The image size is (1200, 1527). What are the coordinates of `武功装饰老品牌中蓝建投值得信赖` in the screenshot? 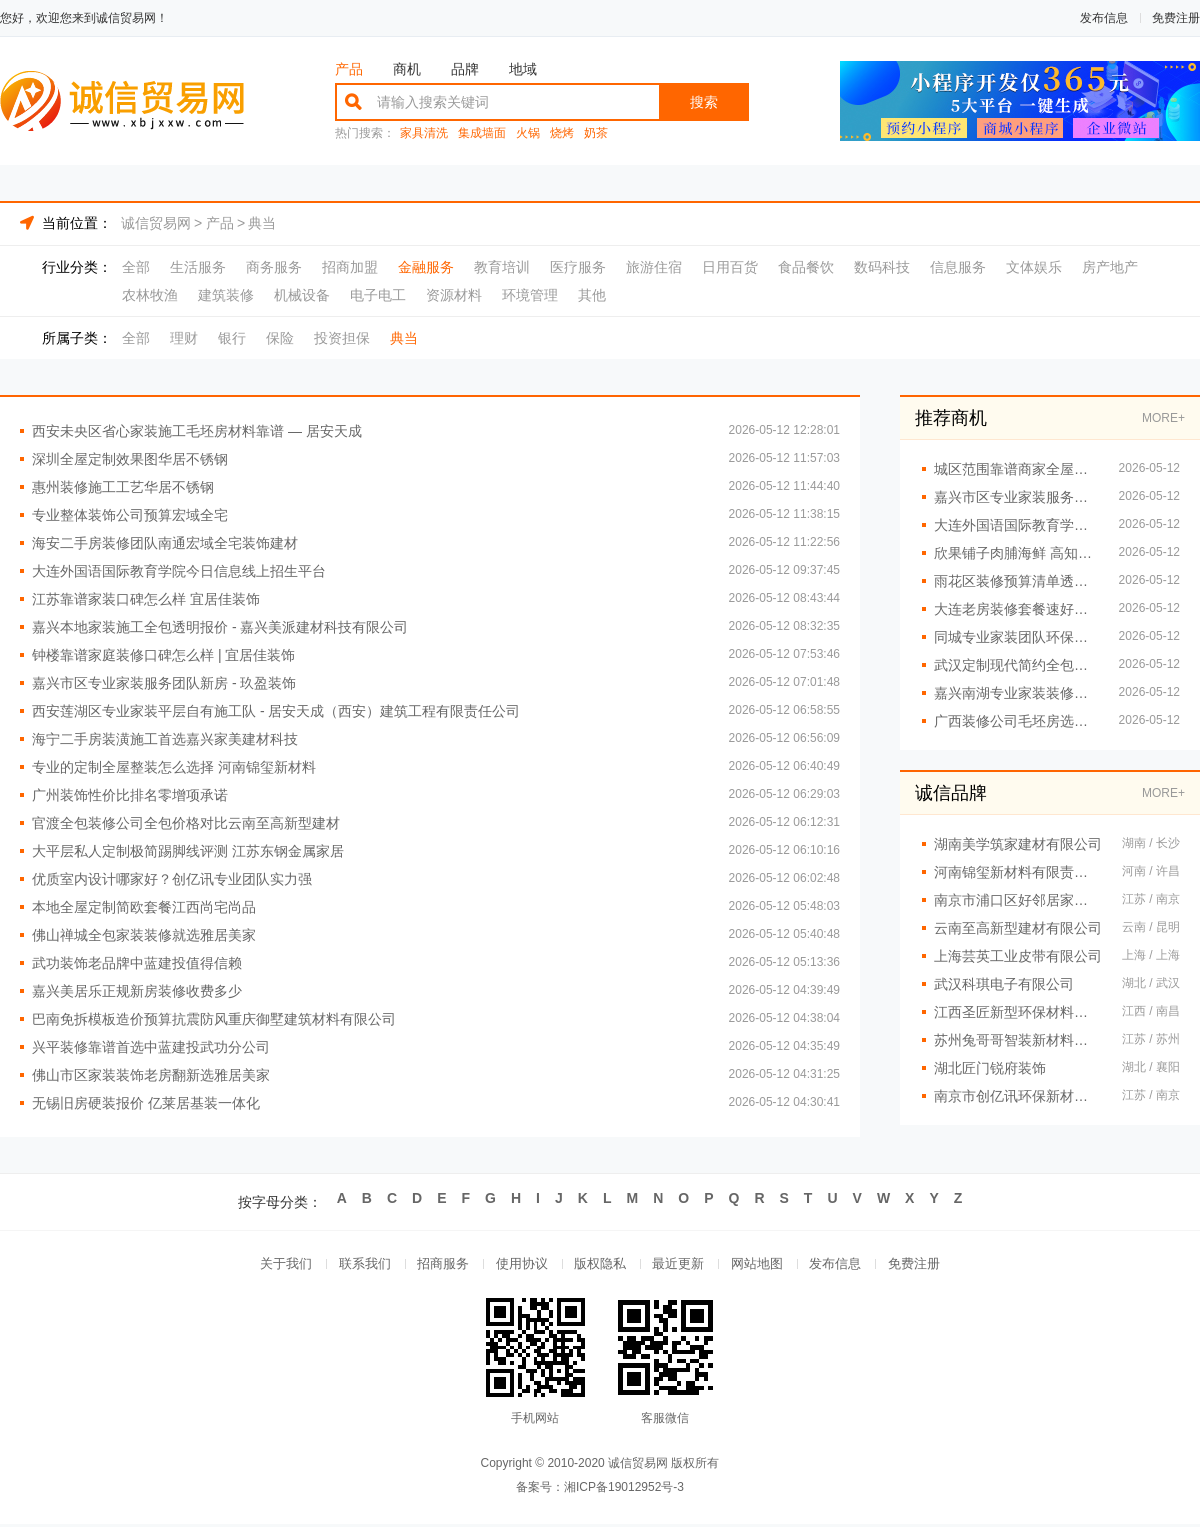 It's located at (137, 963).